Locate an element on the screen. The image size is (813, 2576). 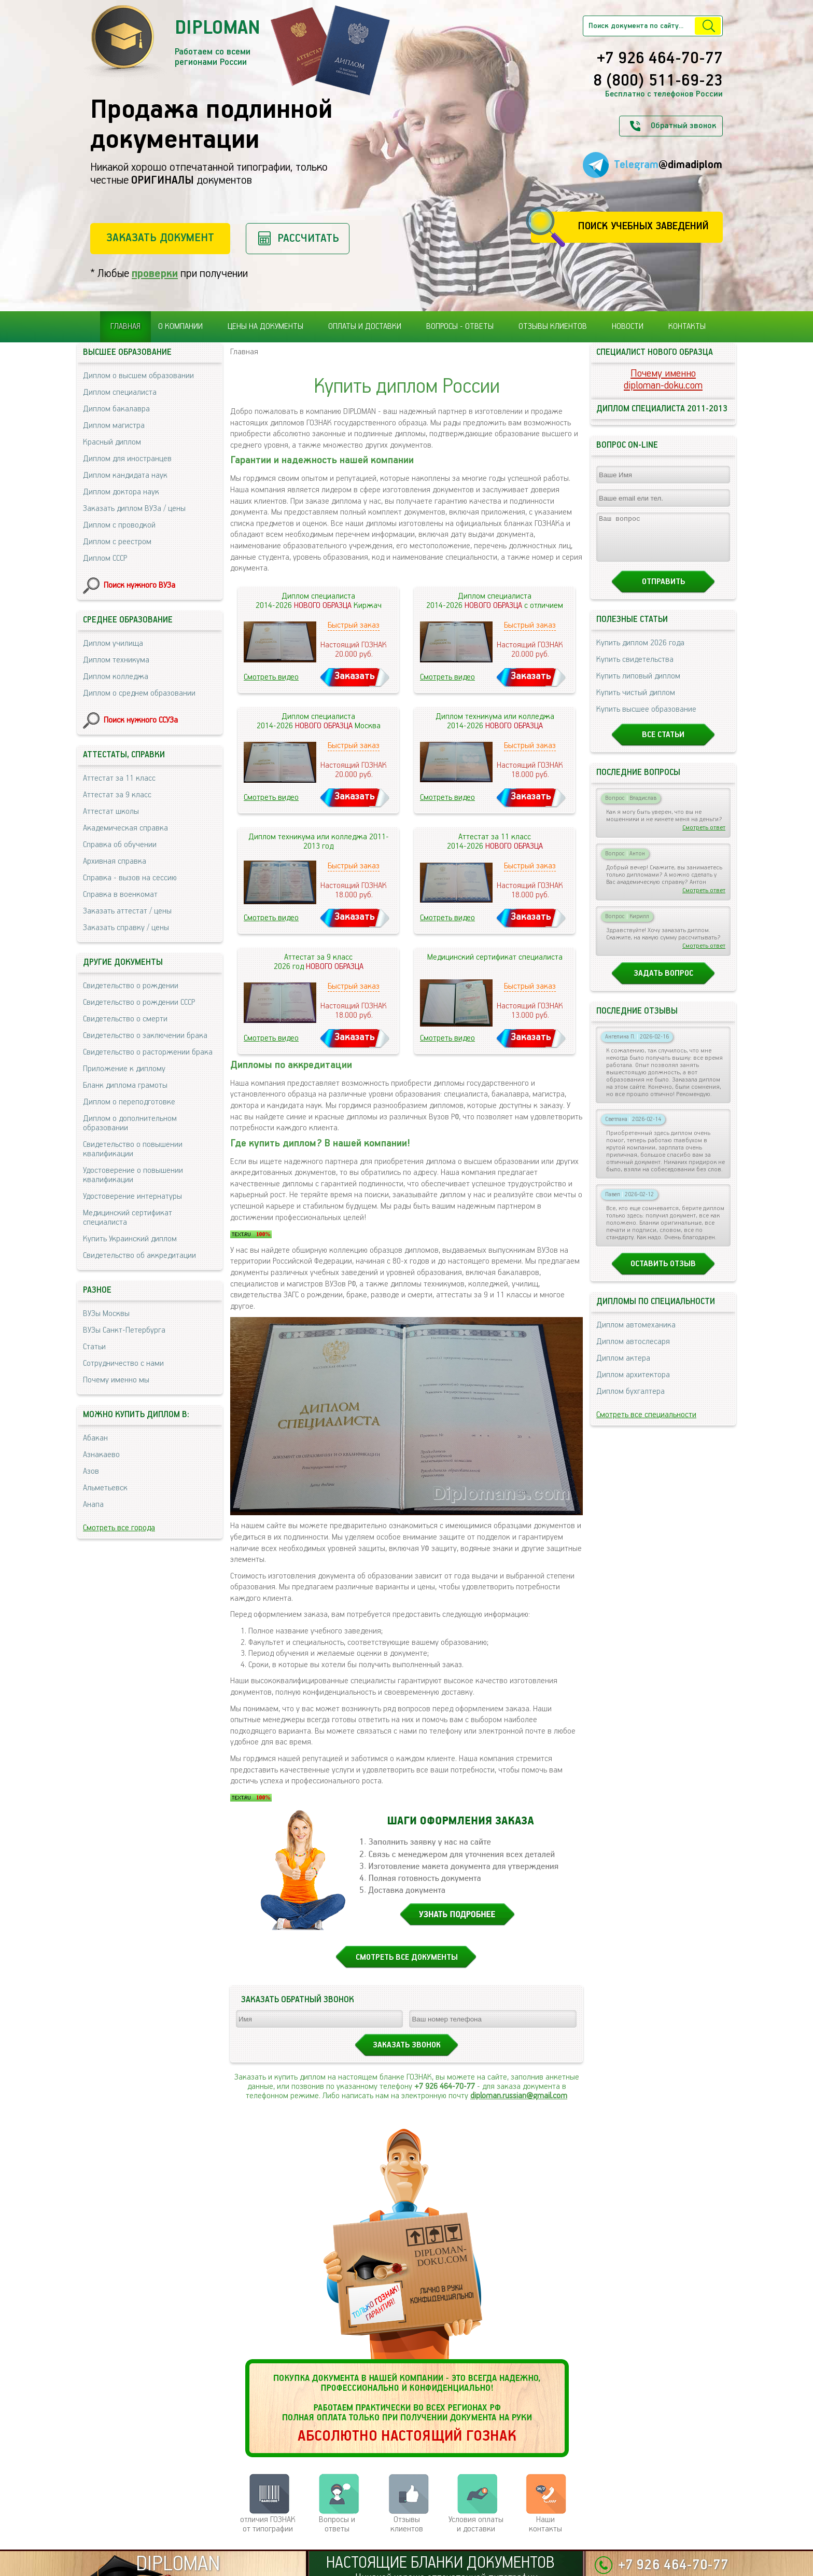
Свидетельство о смерти is located at coordinates (125, 1019).